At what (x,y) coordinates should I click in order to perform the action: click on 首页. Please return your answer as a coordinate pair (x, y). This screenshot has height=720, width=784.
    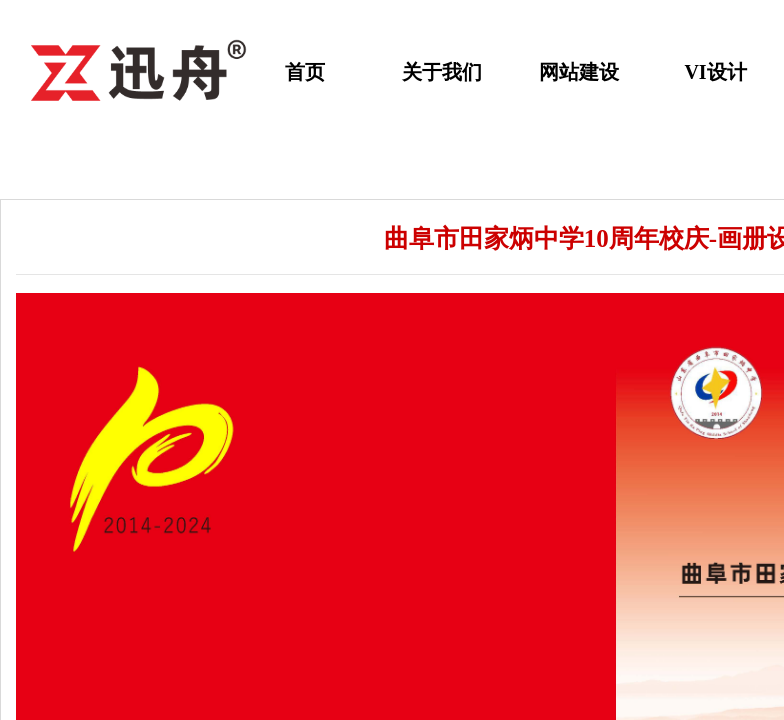
    Looking at the image, I should click on (305, 72).